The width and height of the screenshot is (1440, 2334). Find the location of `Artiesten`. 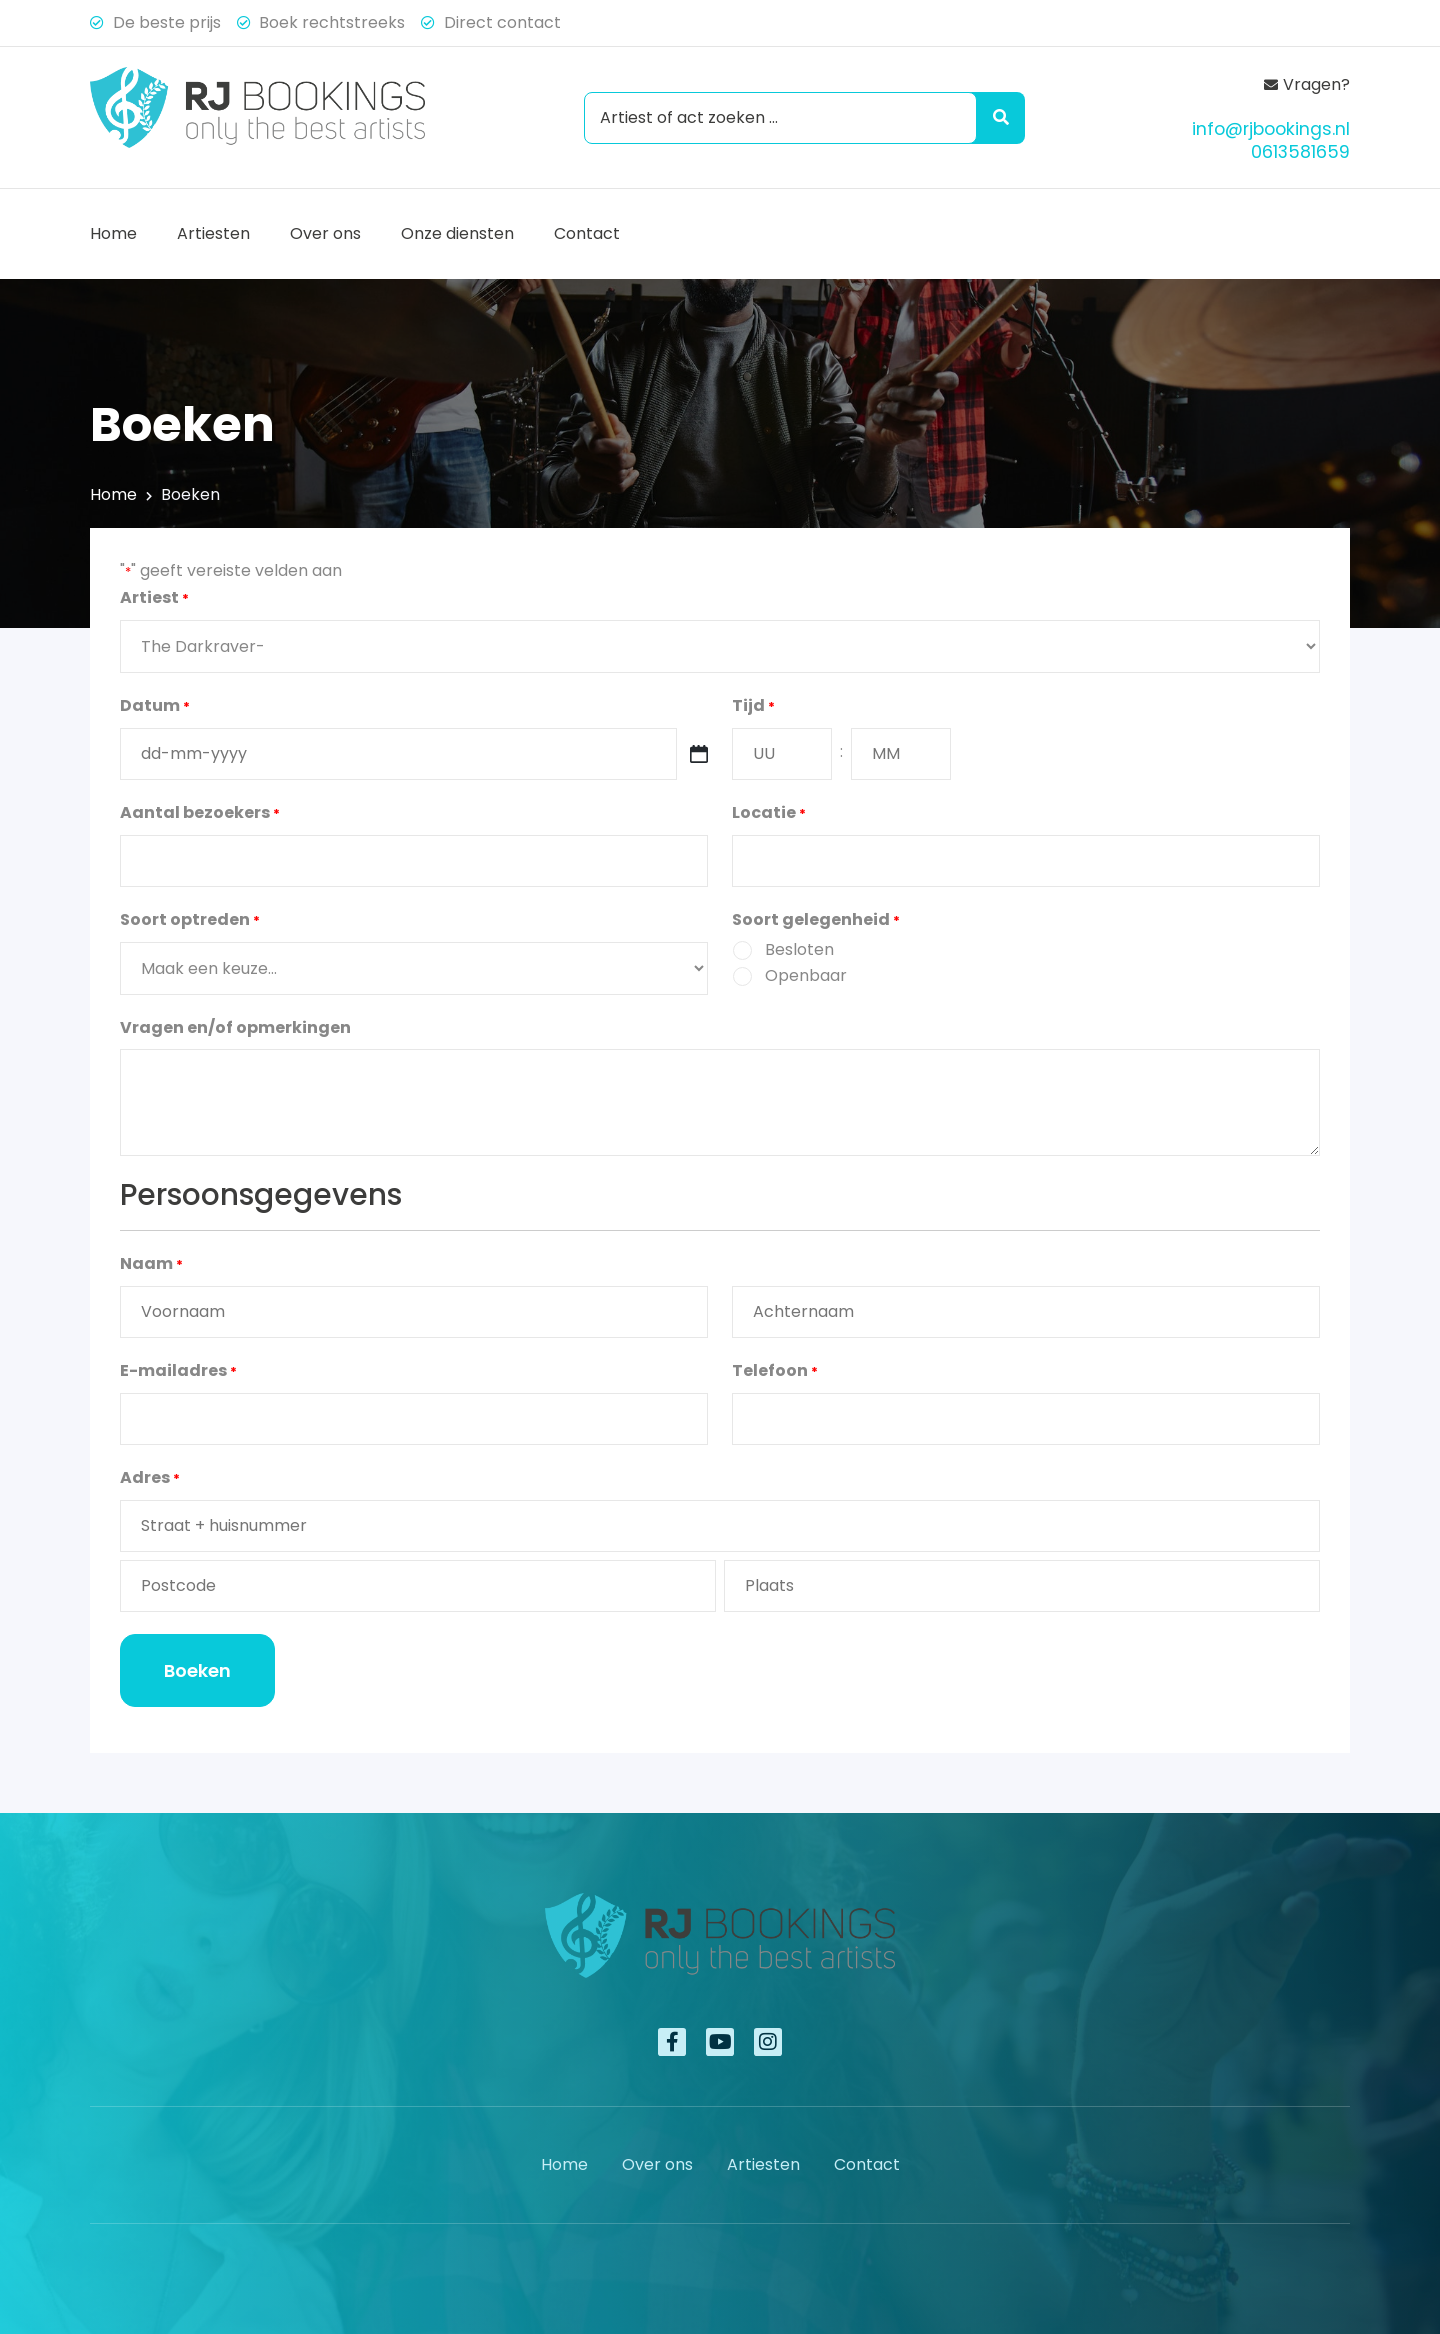

Artiesten is located at coordinates (213, 233).